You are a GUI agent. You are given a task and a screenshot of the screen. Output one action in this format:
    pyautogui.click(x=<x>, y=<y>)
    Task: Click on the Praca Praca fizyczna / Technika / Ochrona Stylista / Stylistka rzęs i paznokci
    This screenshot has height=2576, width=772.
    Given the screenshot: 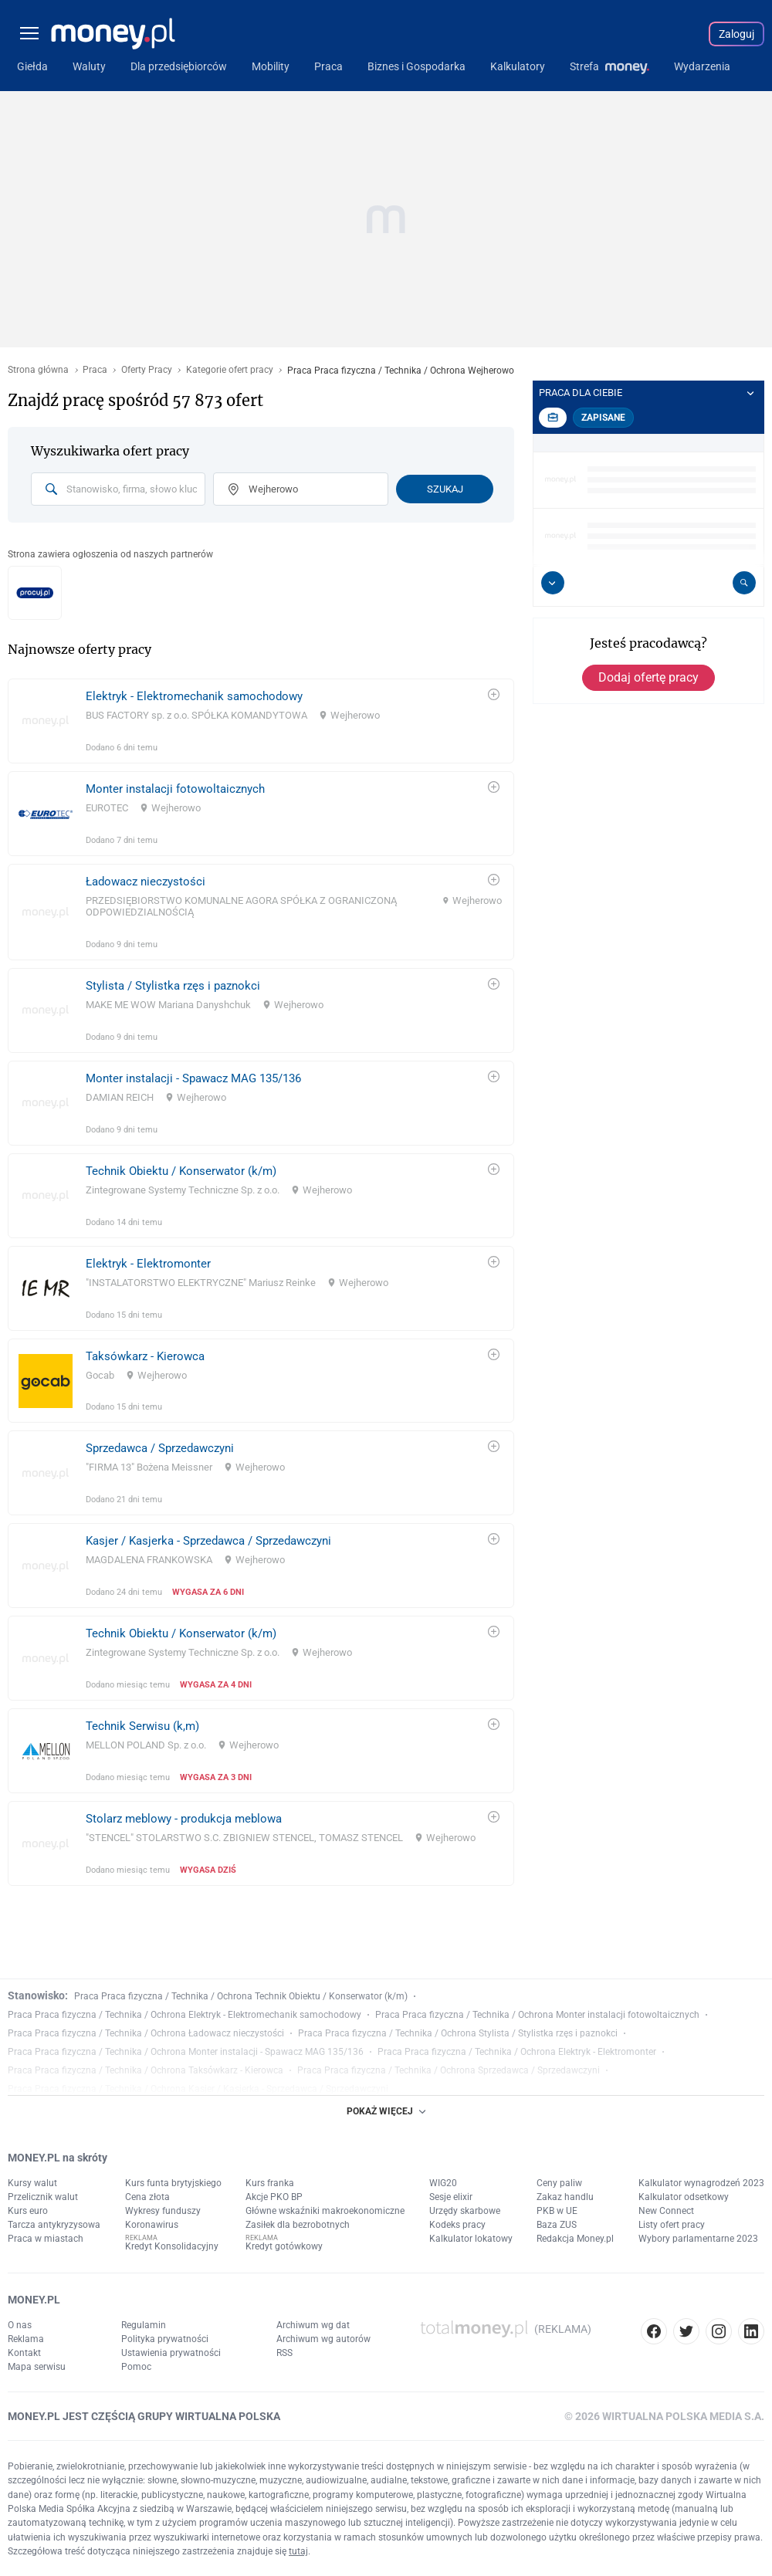 What is the action you would take?
    pyautogui.click(x=458, y=2033)
    